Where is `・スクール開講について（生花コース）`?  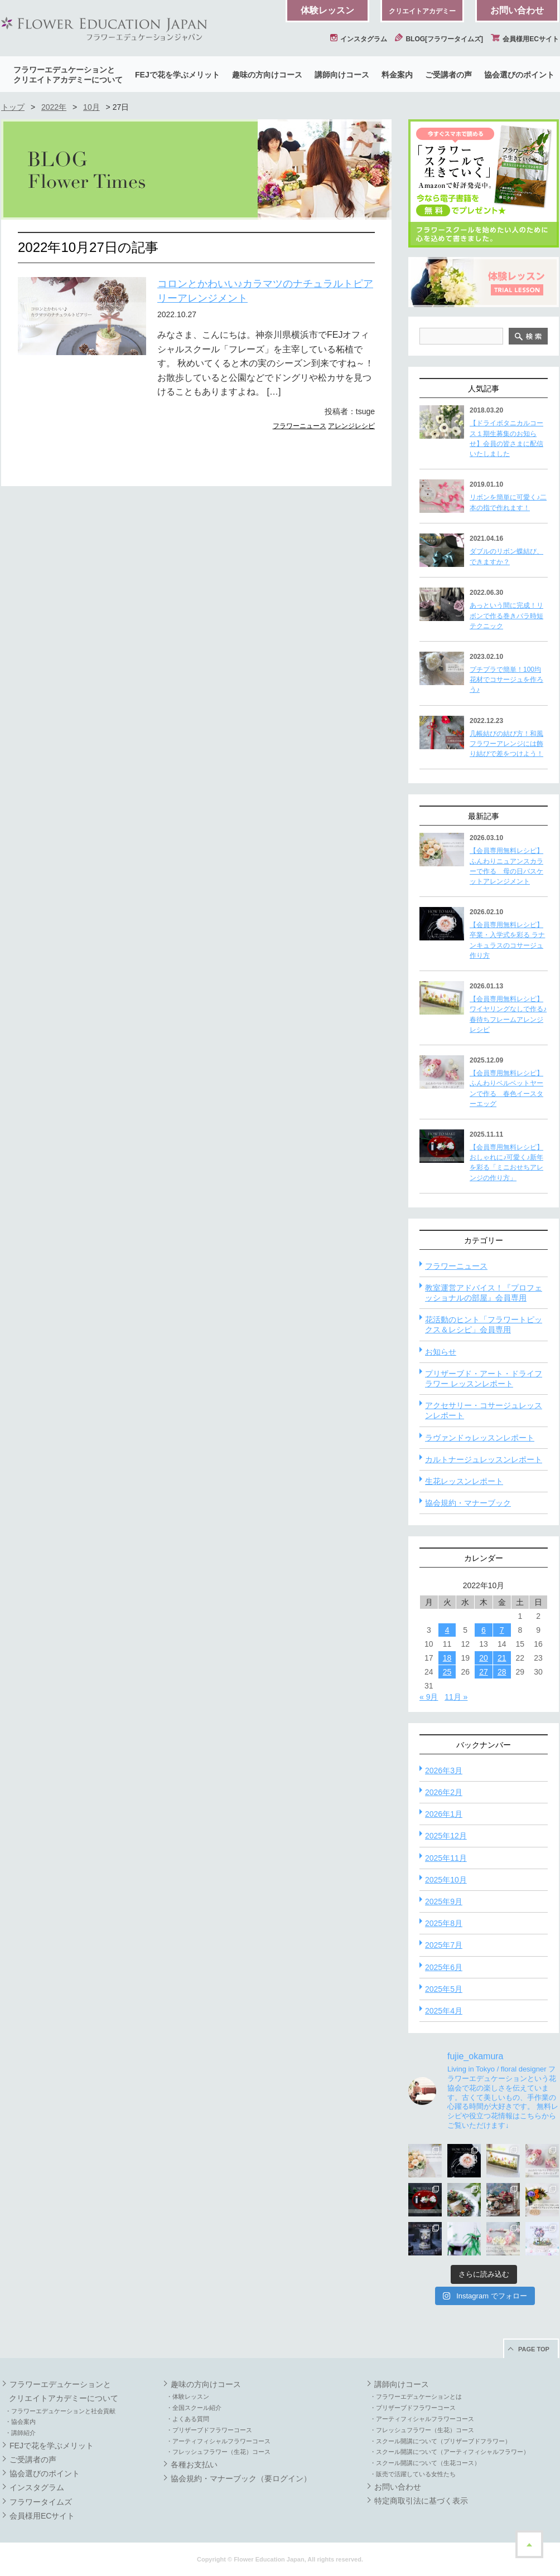 ・スクール開講について（生花コース） is located at coordinates (425, 2462).